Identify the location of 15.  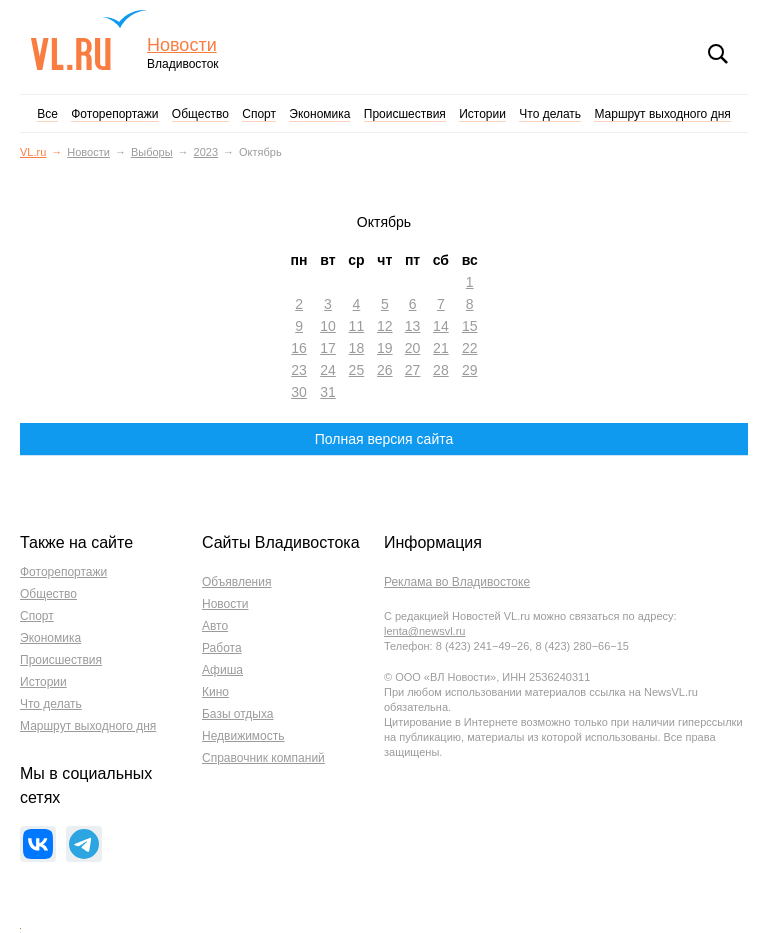
(470, 326).